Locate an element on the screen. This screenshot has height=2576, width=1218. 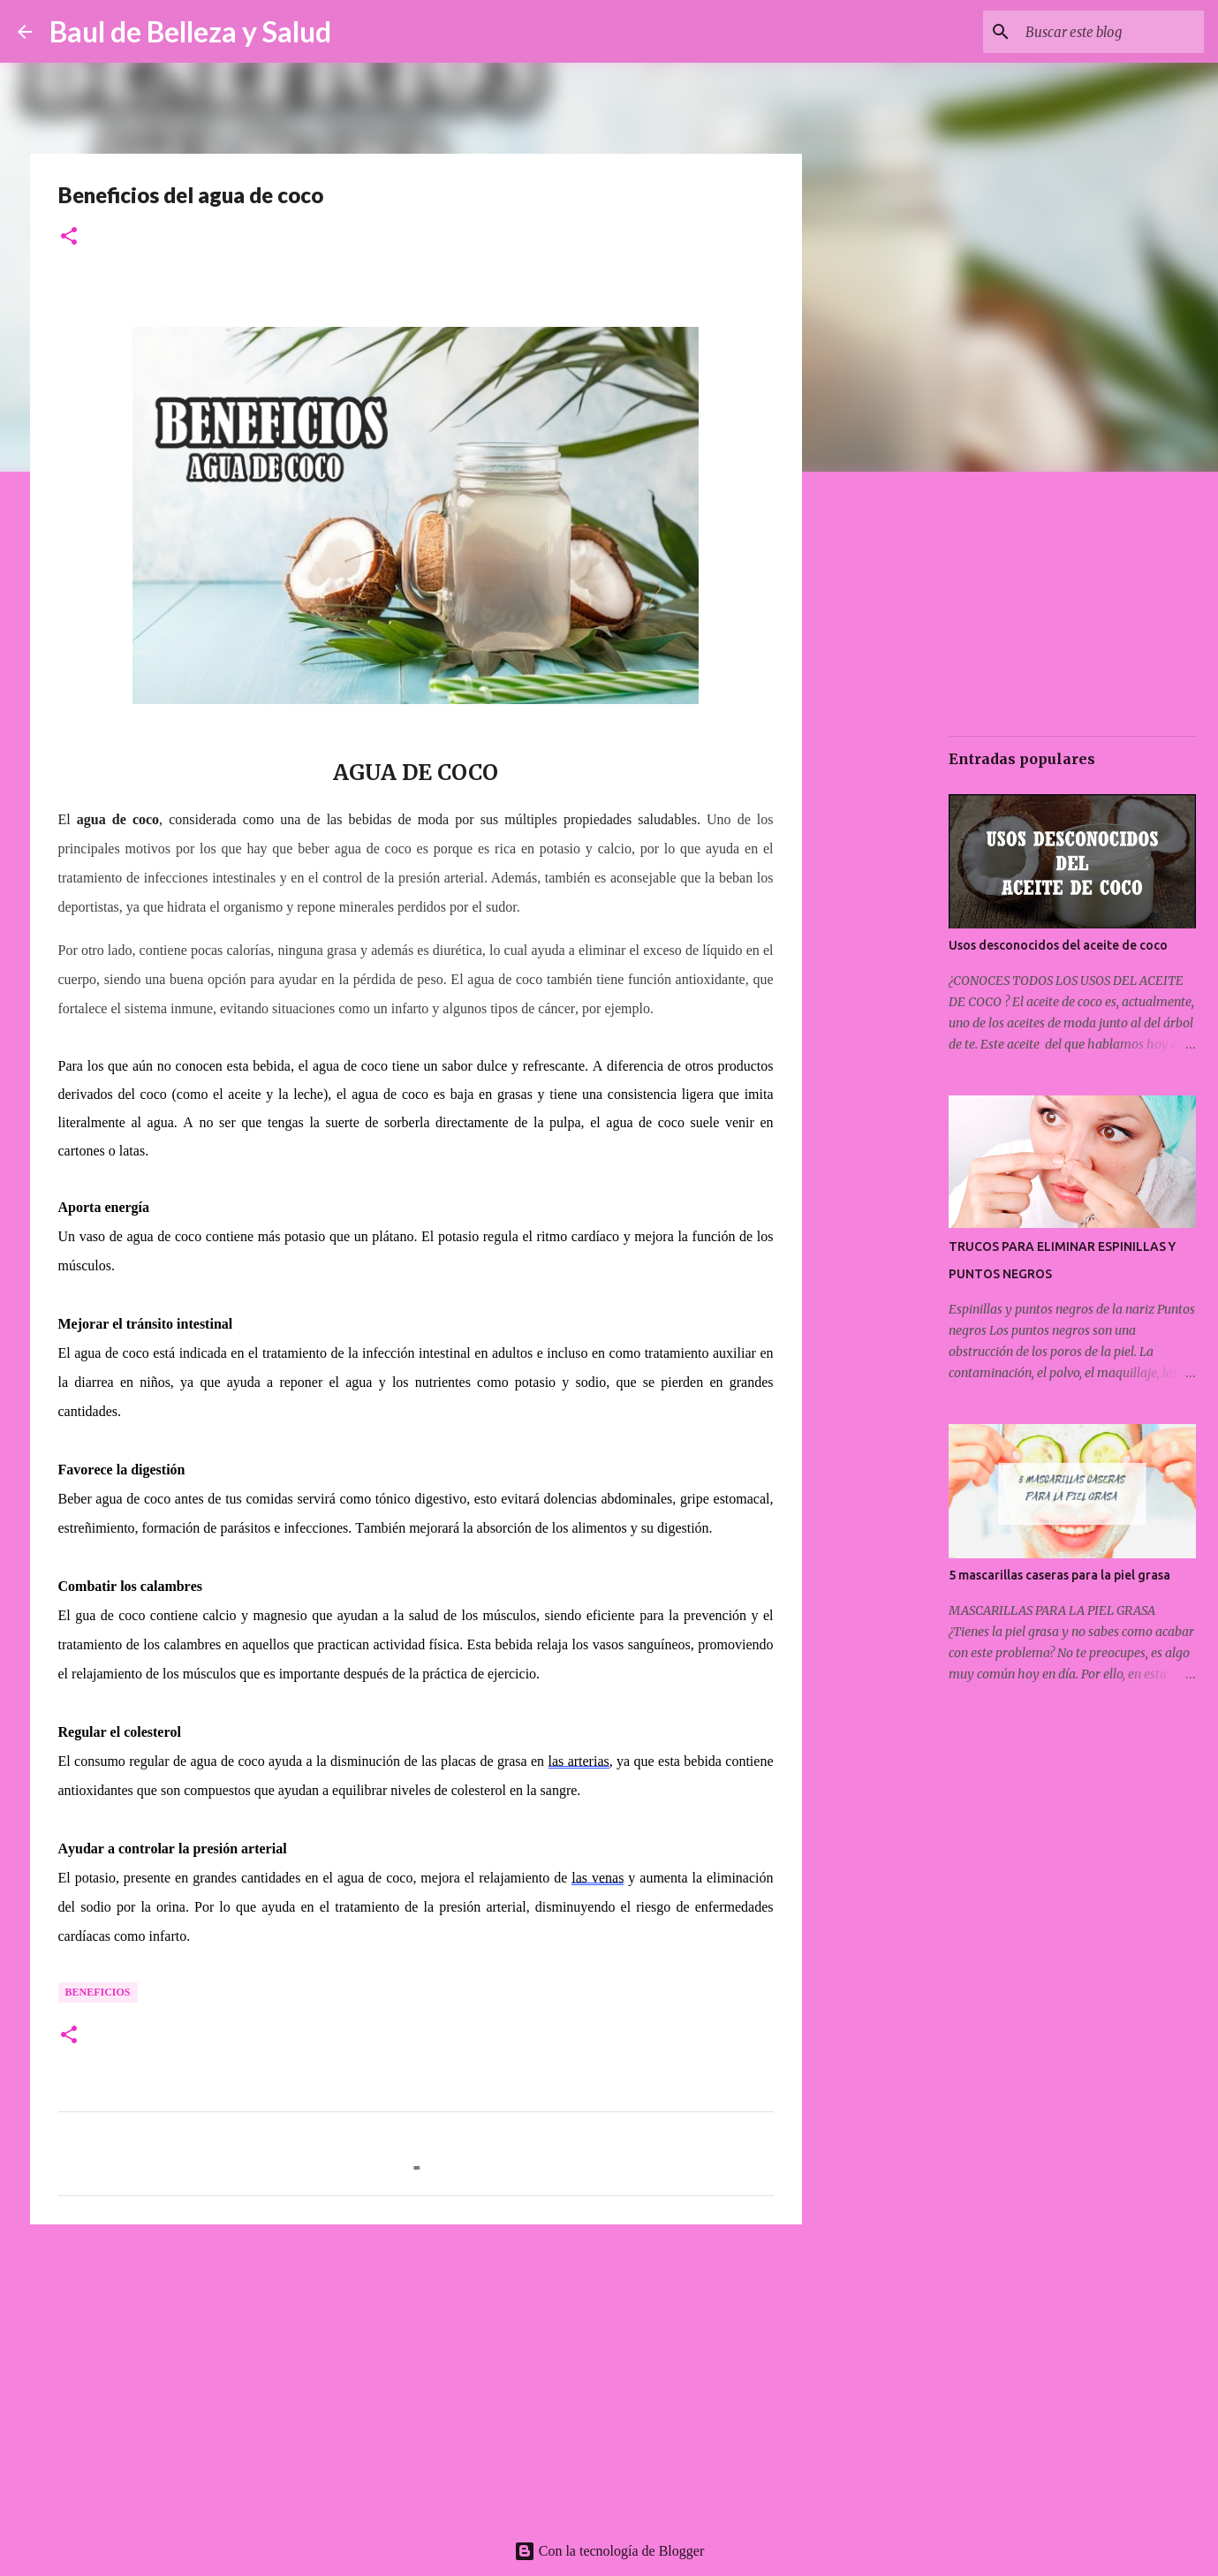
Con la tecnología de Blogger is located at coordinates (609, 2550).